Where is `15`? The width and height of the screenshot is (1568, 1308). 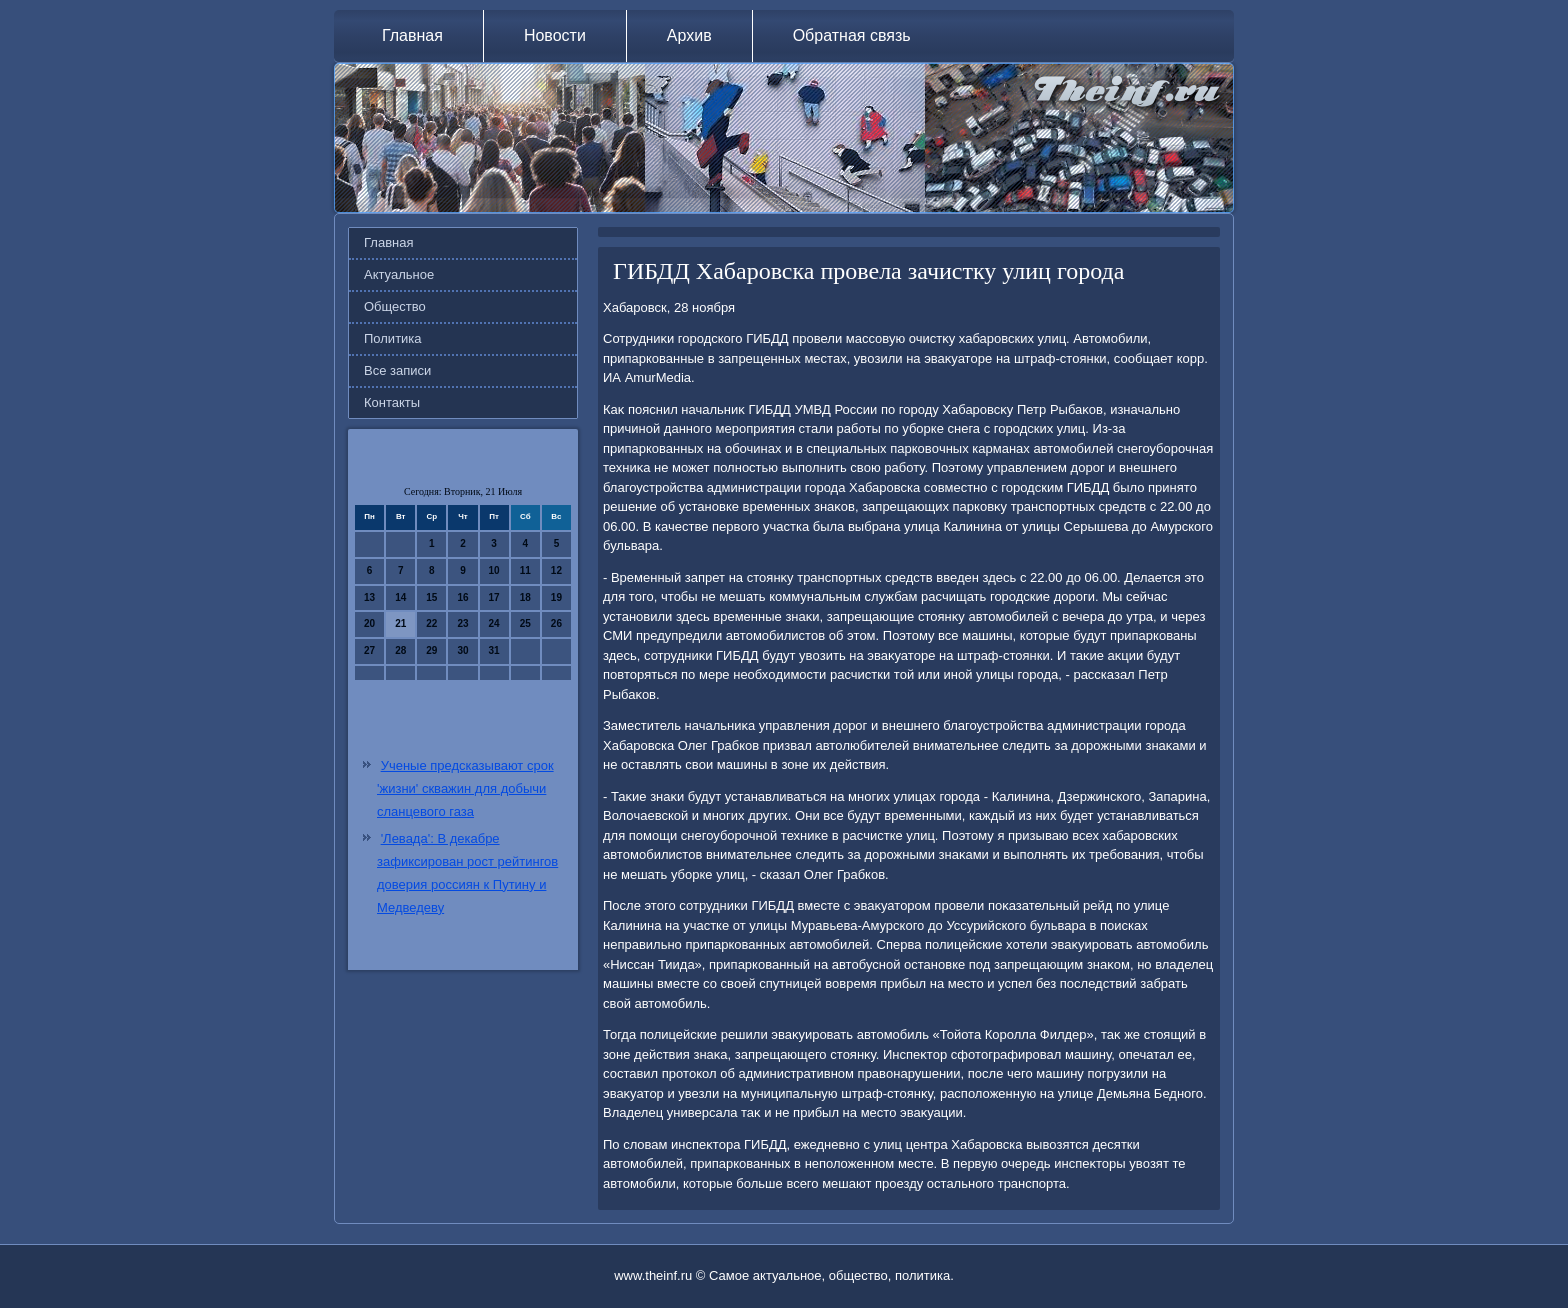
15 is located at coordinates (431, 597).